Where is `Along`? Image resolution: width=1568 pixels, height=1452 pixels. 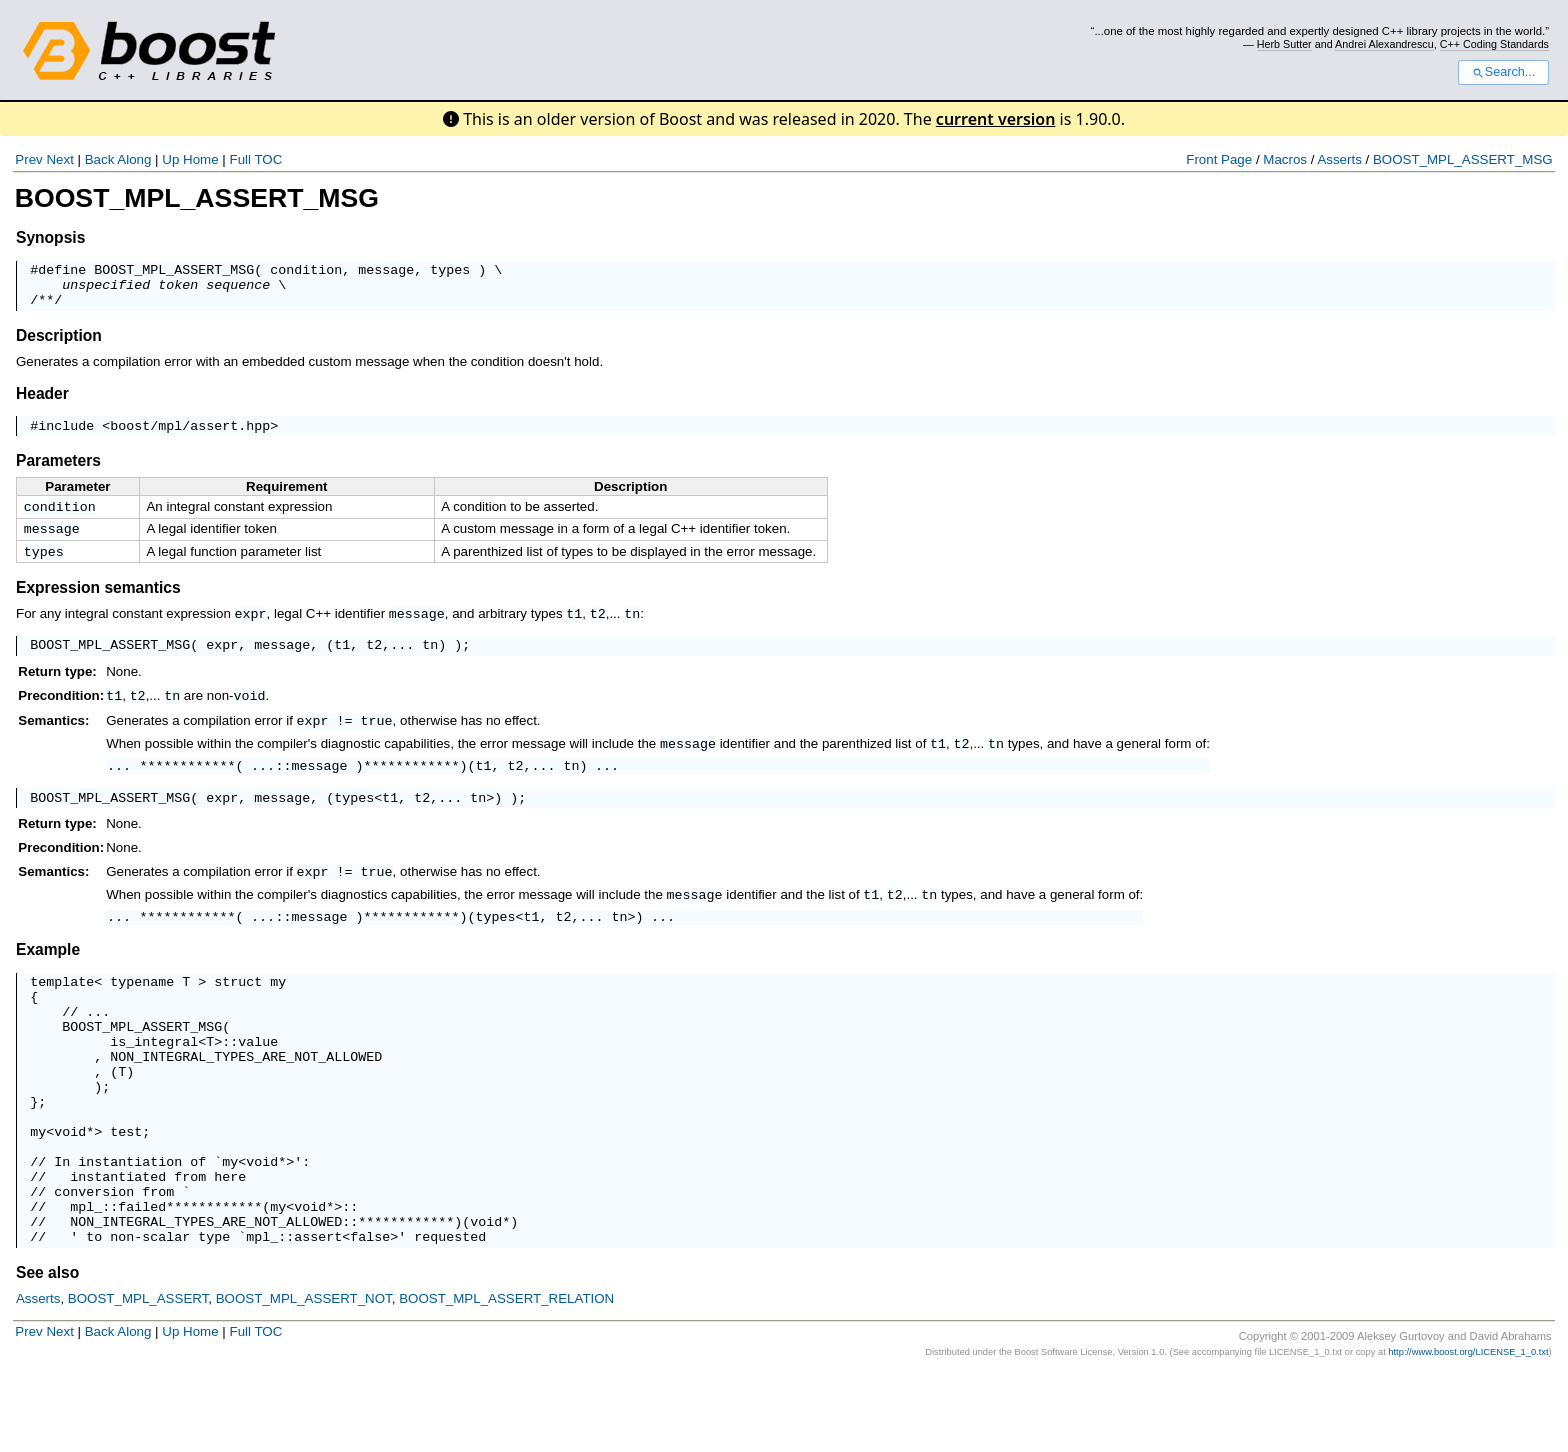
Along is located at coordinates (134, 159).